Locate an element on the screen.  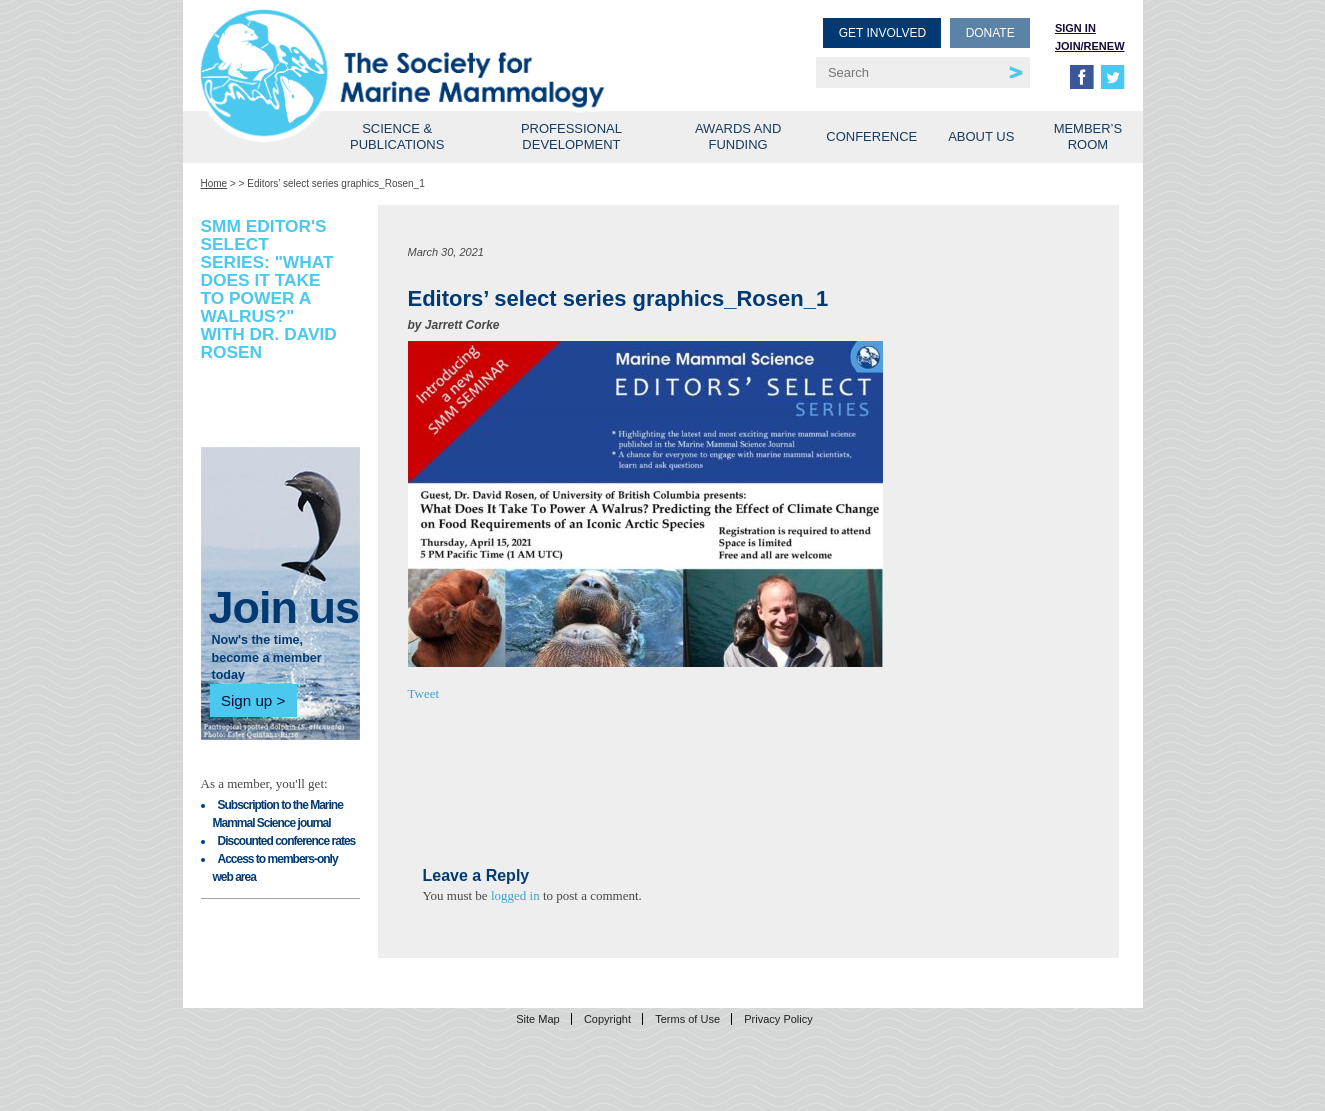
Member’s Room is located at coordinates (1088, 136).